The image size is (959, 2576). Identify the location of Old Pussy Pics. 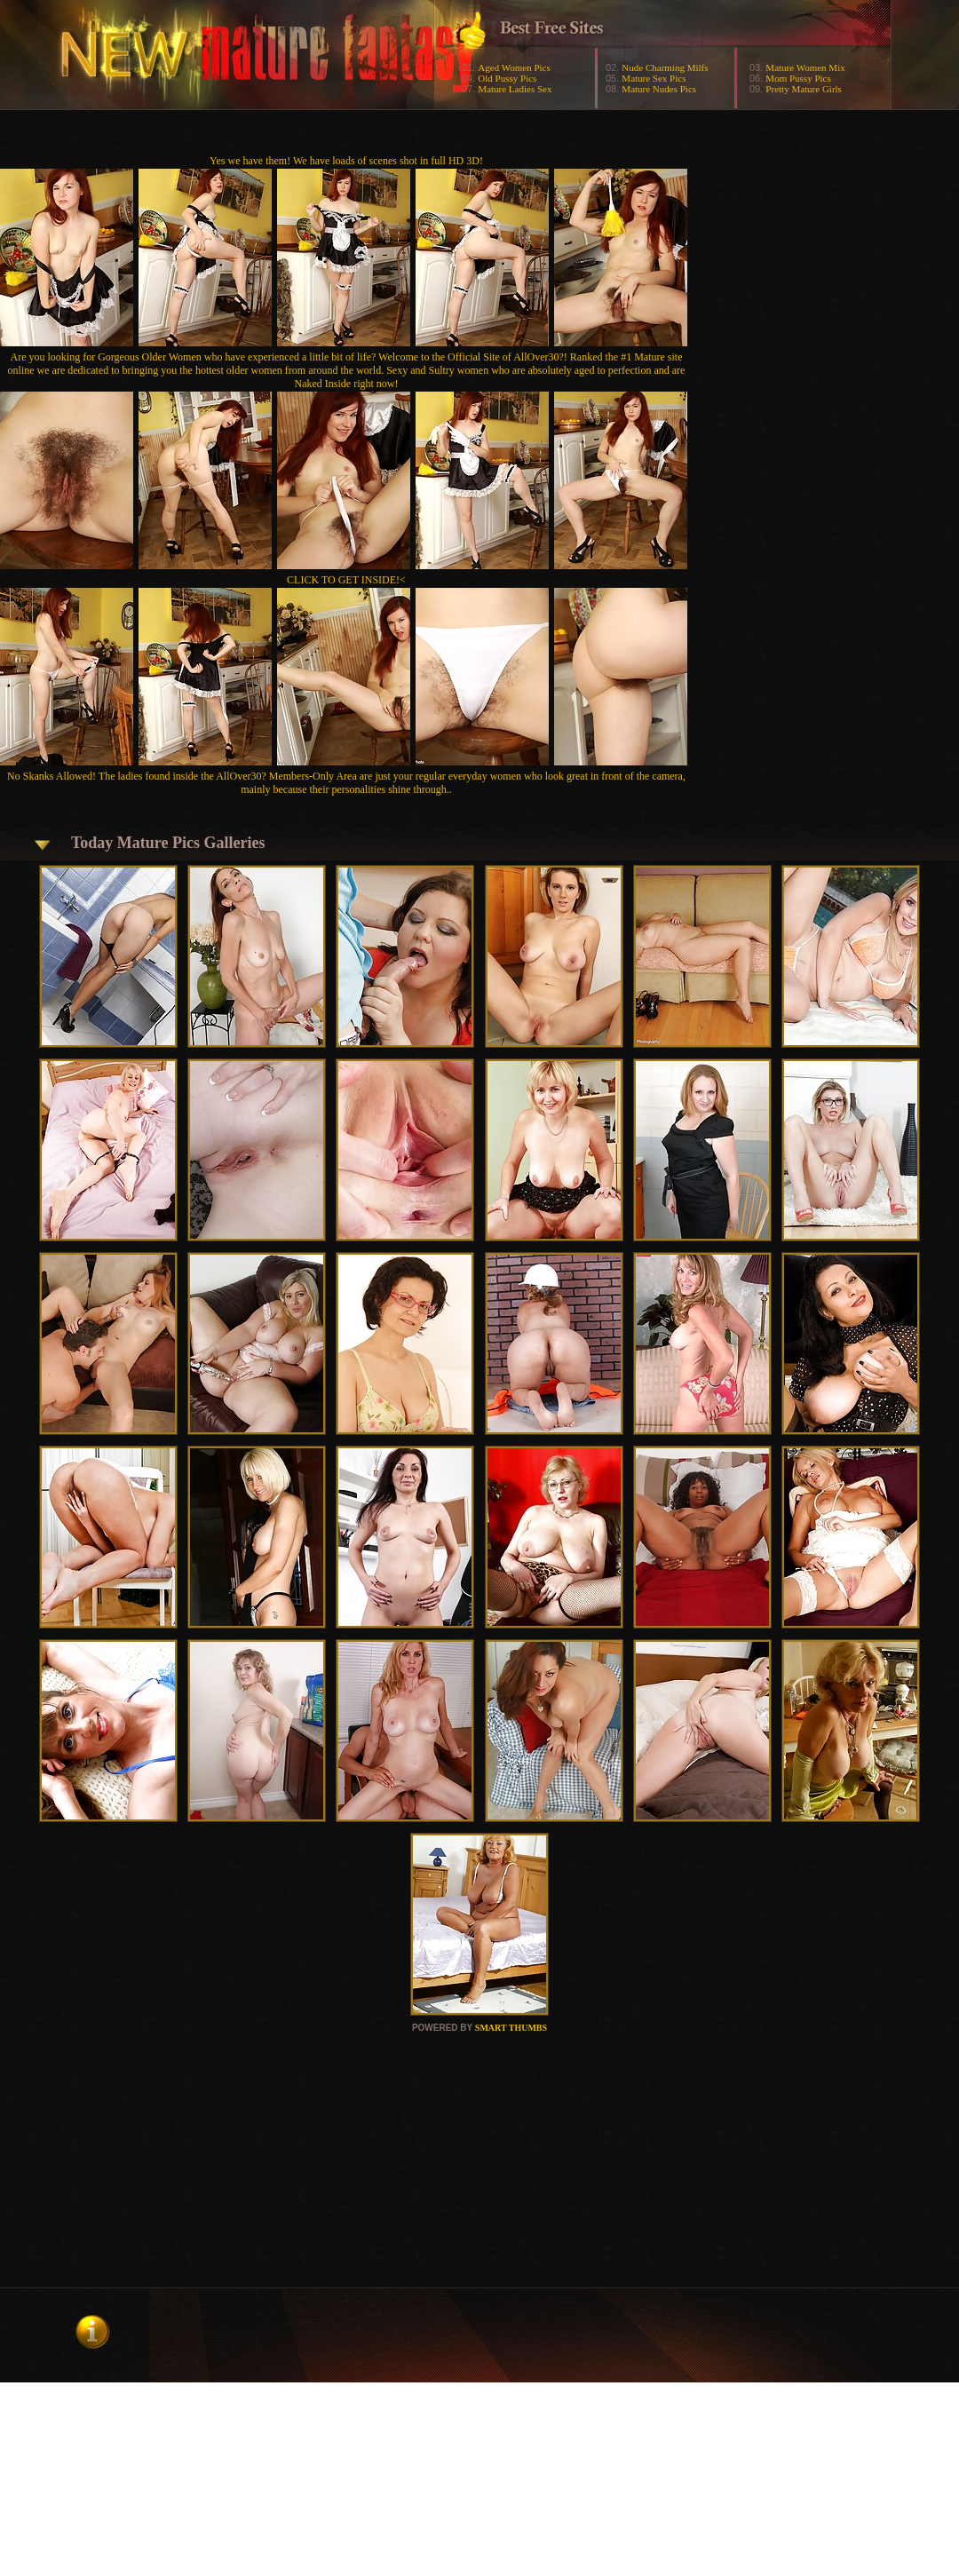
(507, 78).